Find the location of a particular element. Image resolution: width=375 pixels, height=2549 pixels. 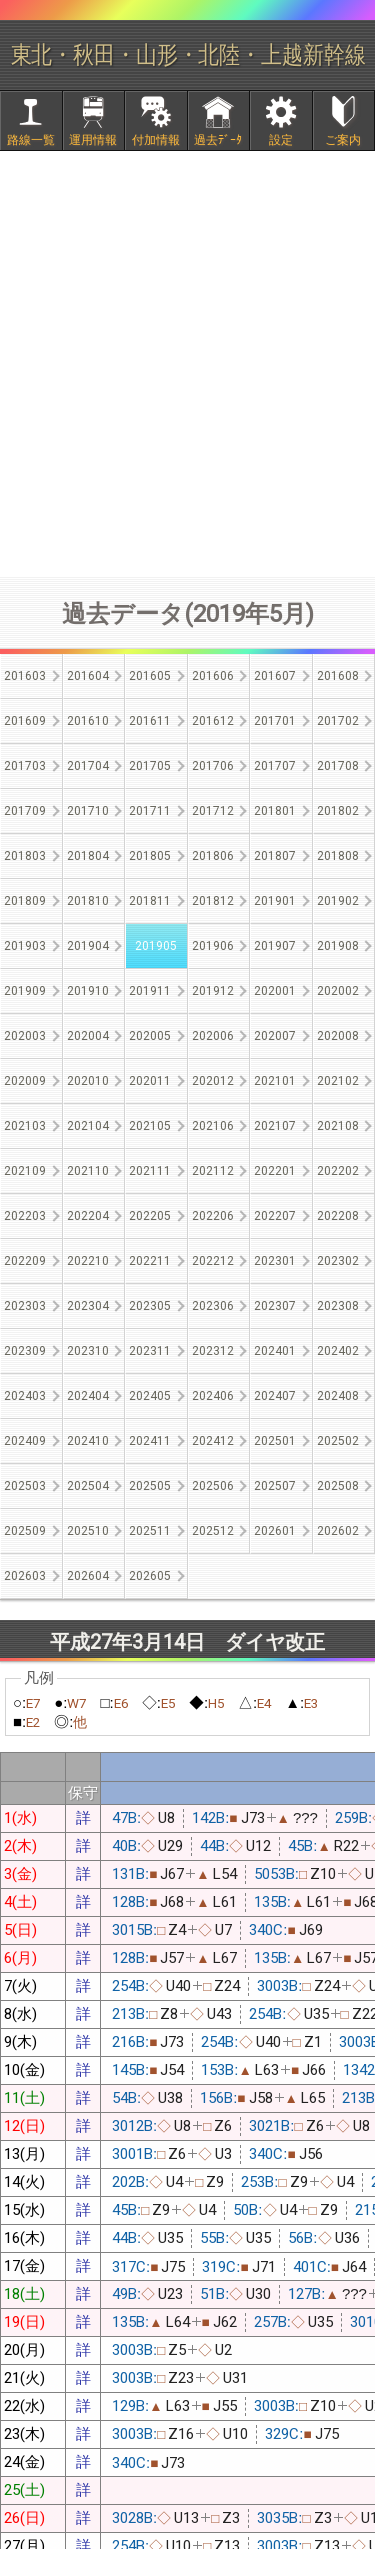

202110 is located at coordinates (88, 1171).